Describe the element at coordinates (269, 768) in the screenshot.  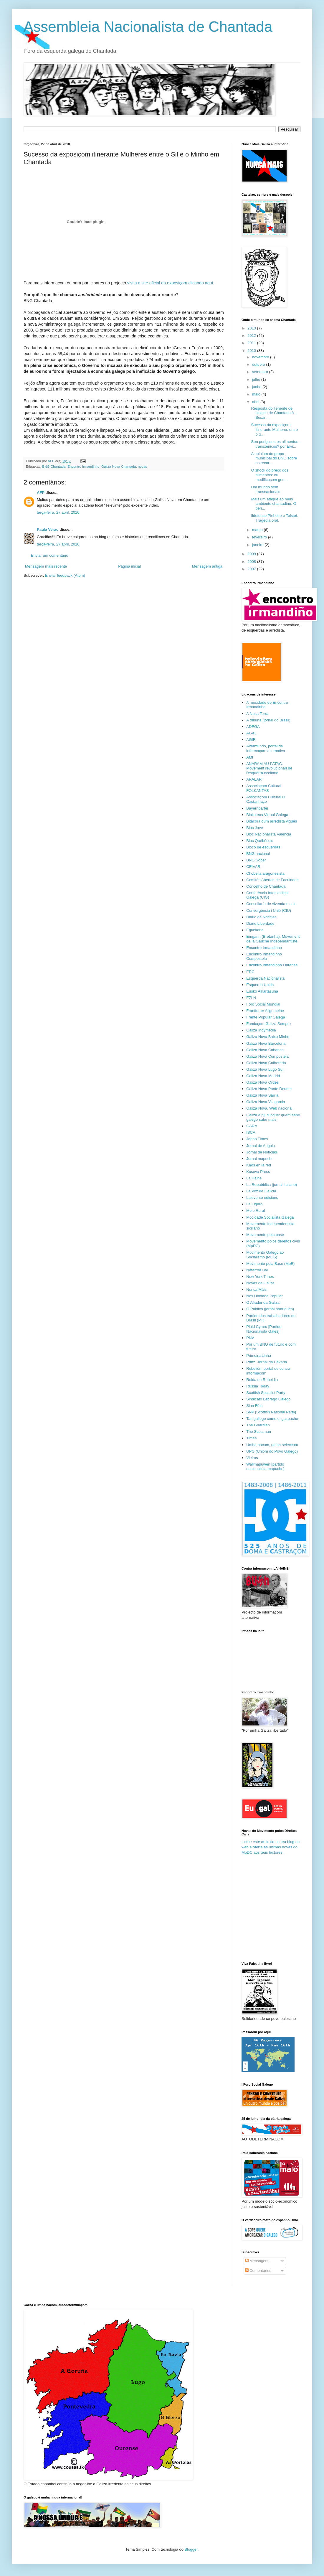
I see `ANARAM AU PATAC. Movement revolucionari de l'esquèrra occitana` at that location.